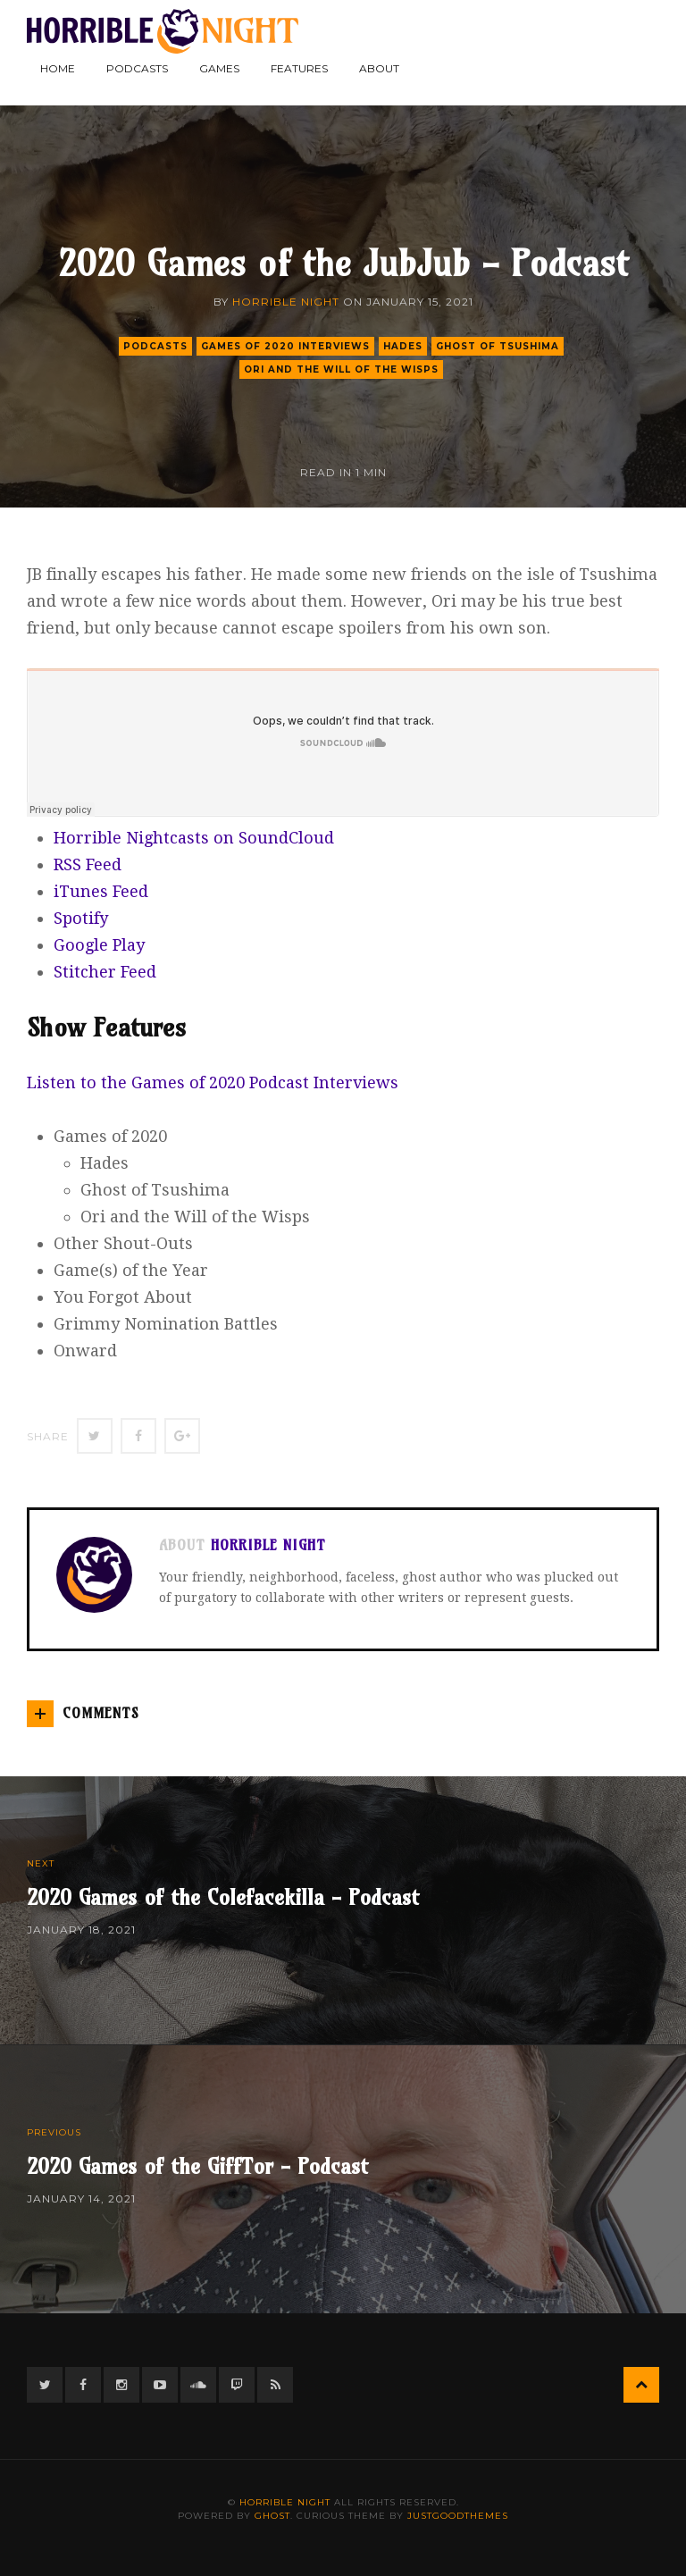 The image size is (686, 2576). Describe the element at coordinates (219, 68) in the screenshot. I see `Games` at that location.